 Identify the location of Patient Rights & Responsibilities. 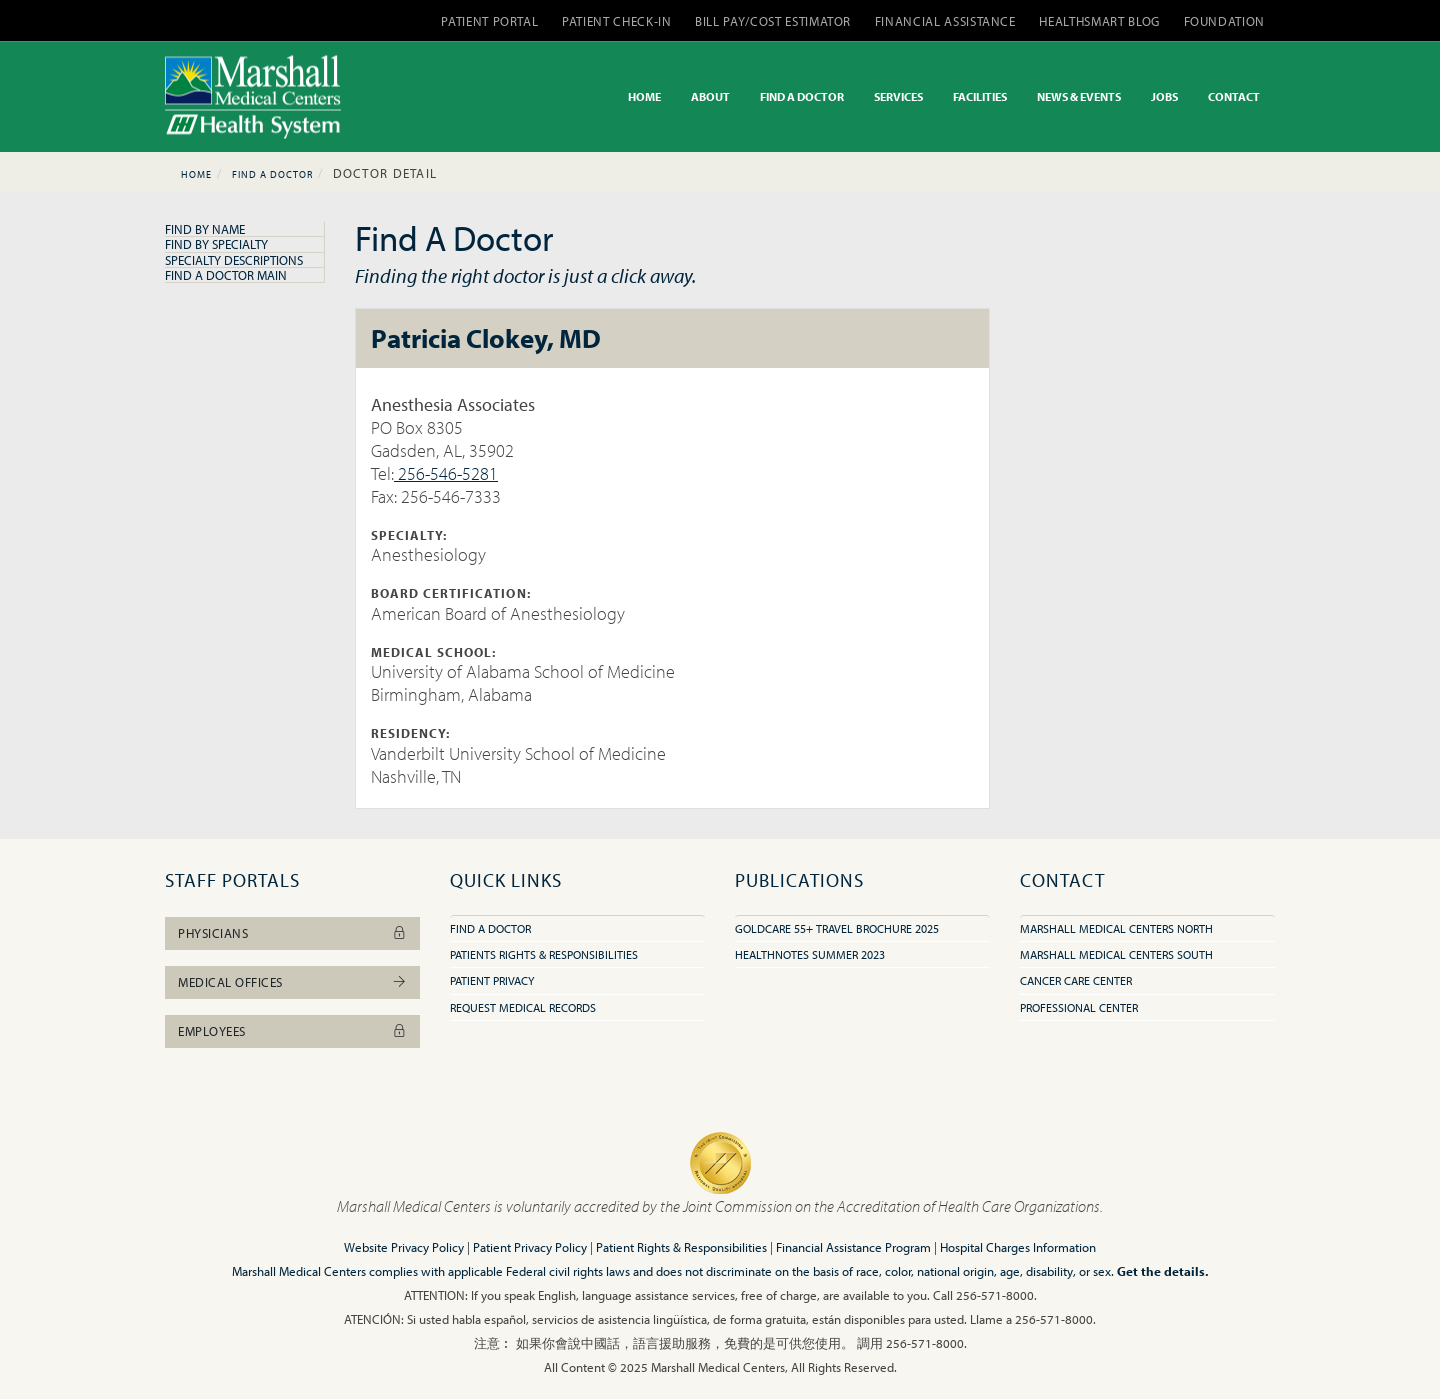
(681, 1247).